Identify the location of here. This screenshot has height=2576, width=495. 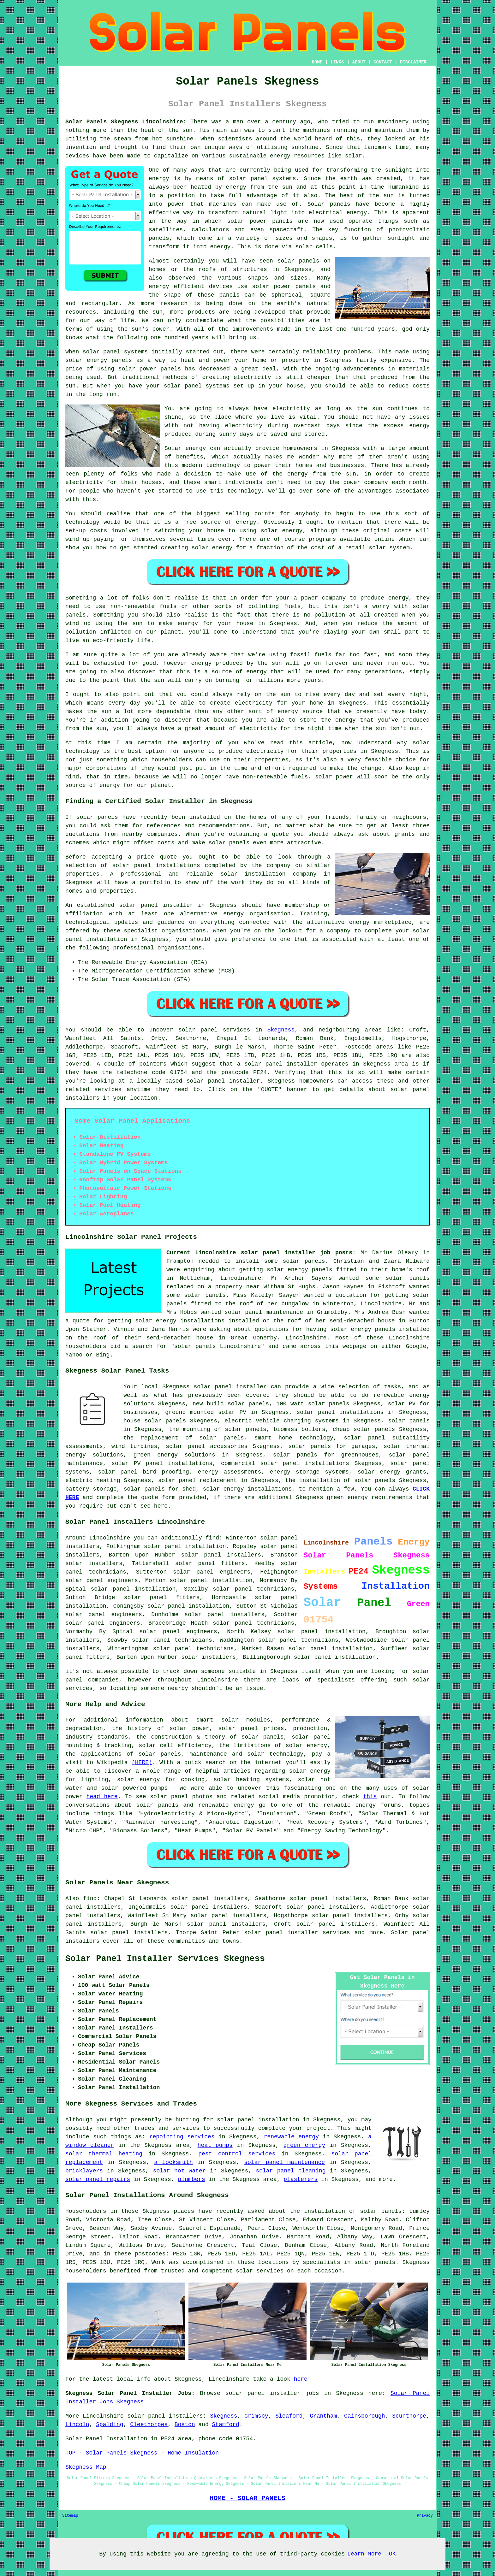
(300, 2379).